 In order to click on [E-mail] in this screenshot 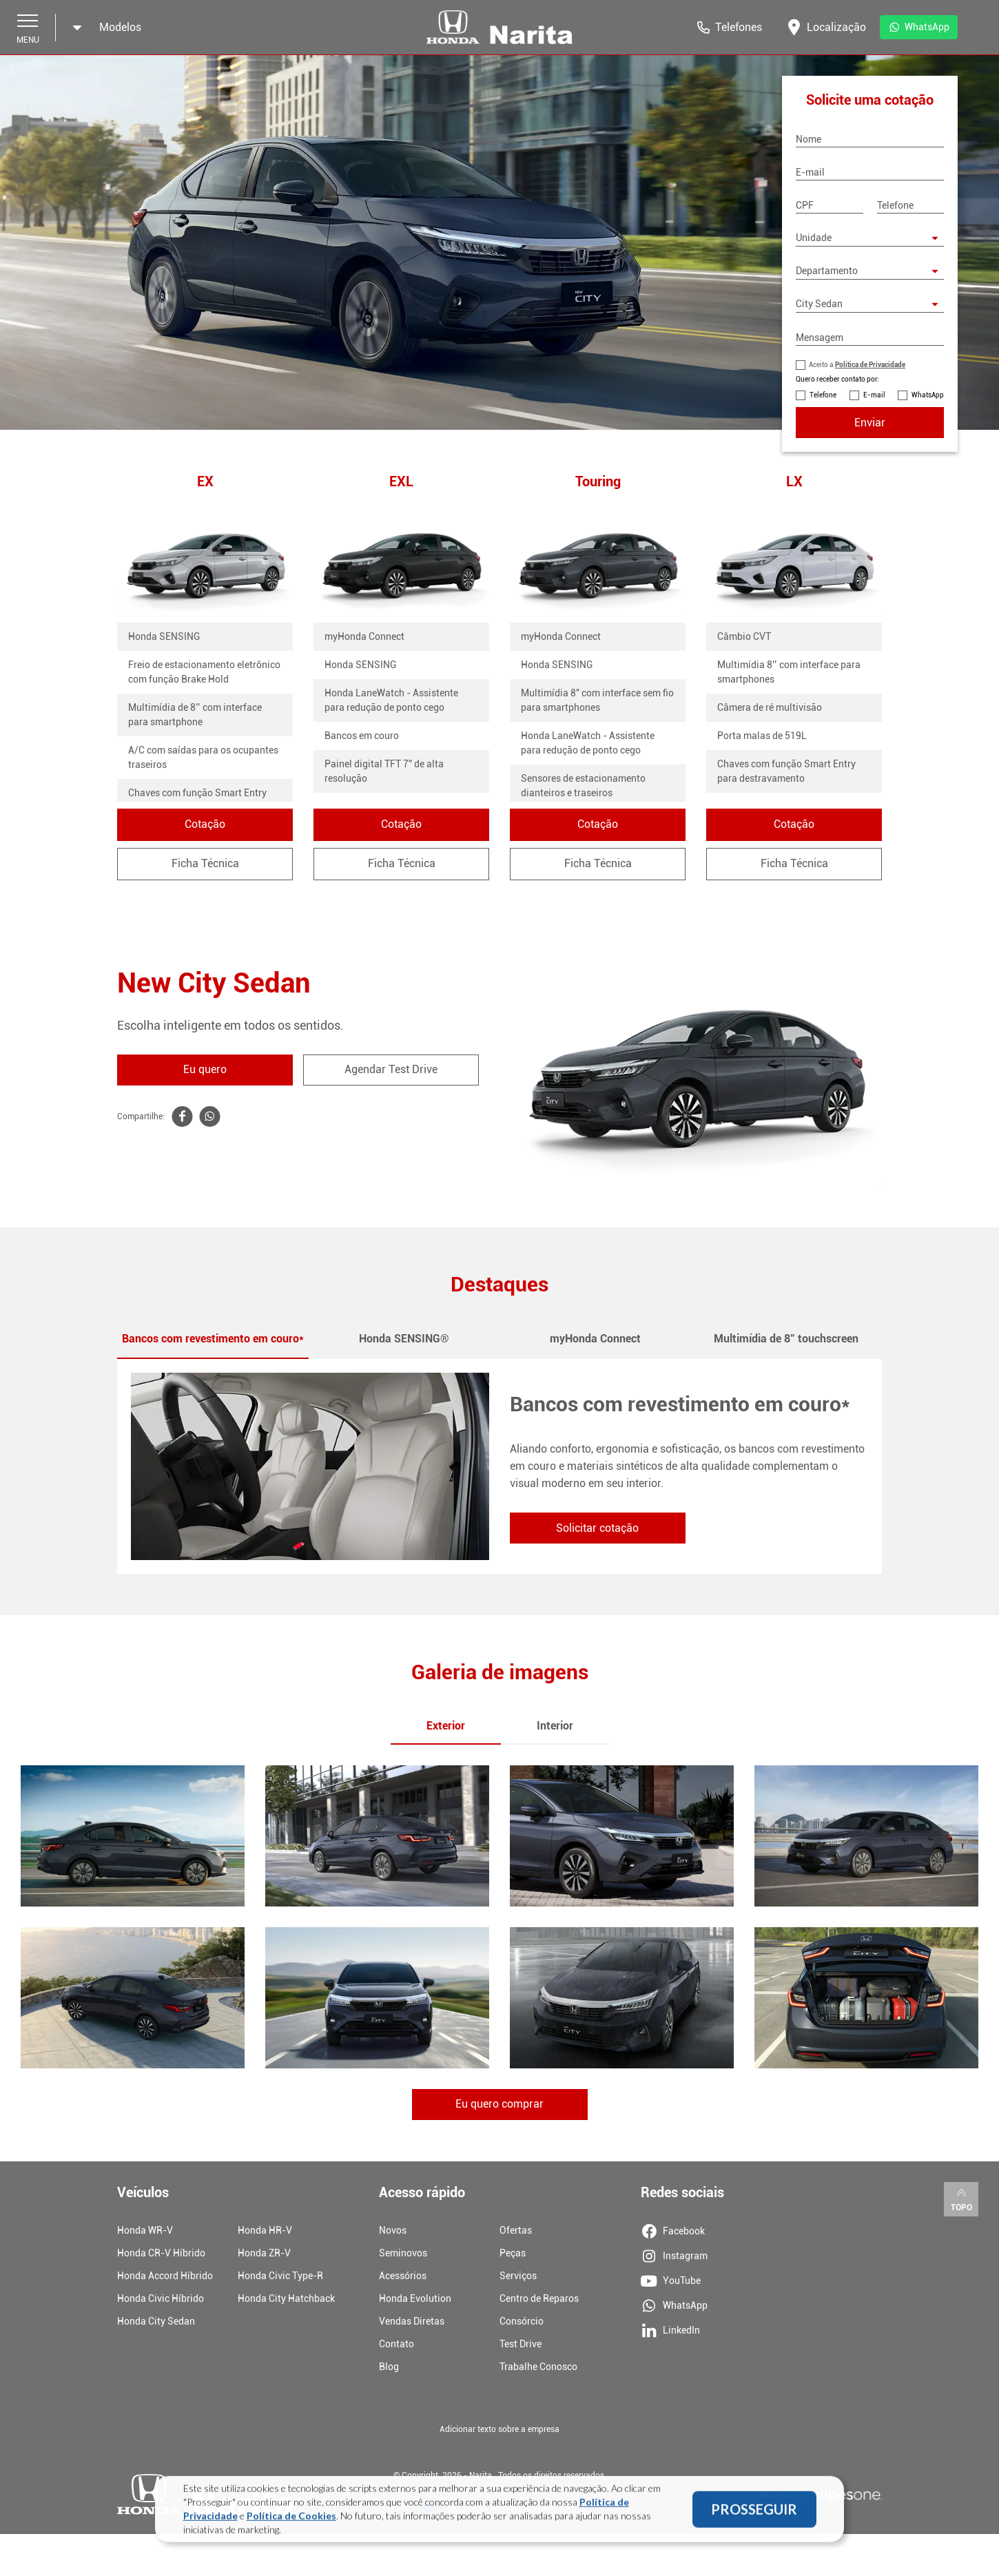, I will do `click(870, 172)`.